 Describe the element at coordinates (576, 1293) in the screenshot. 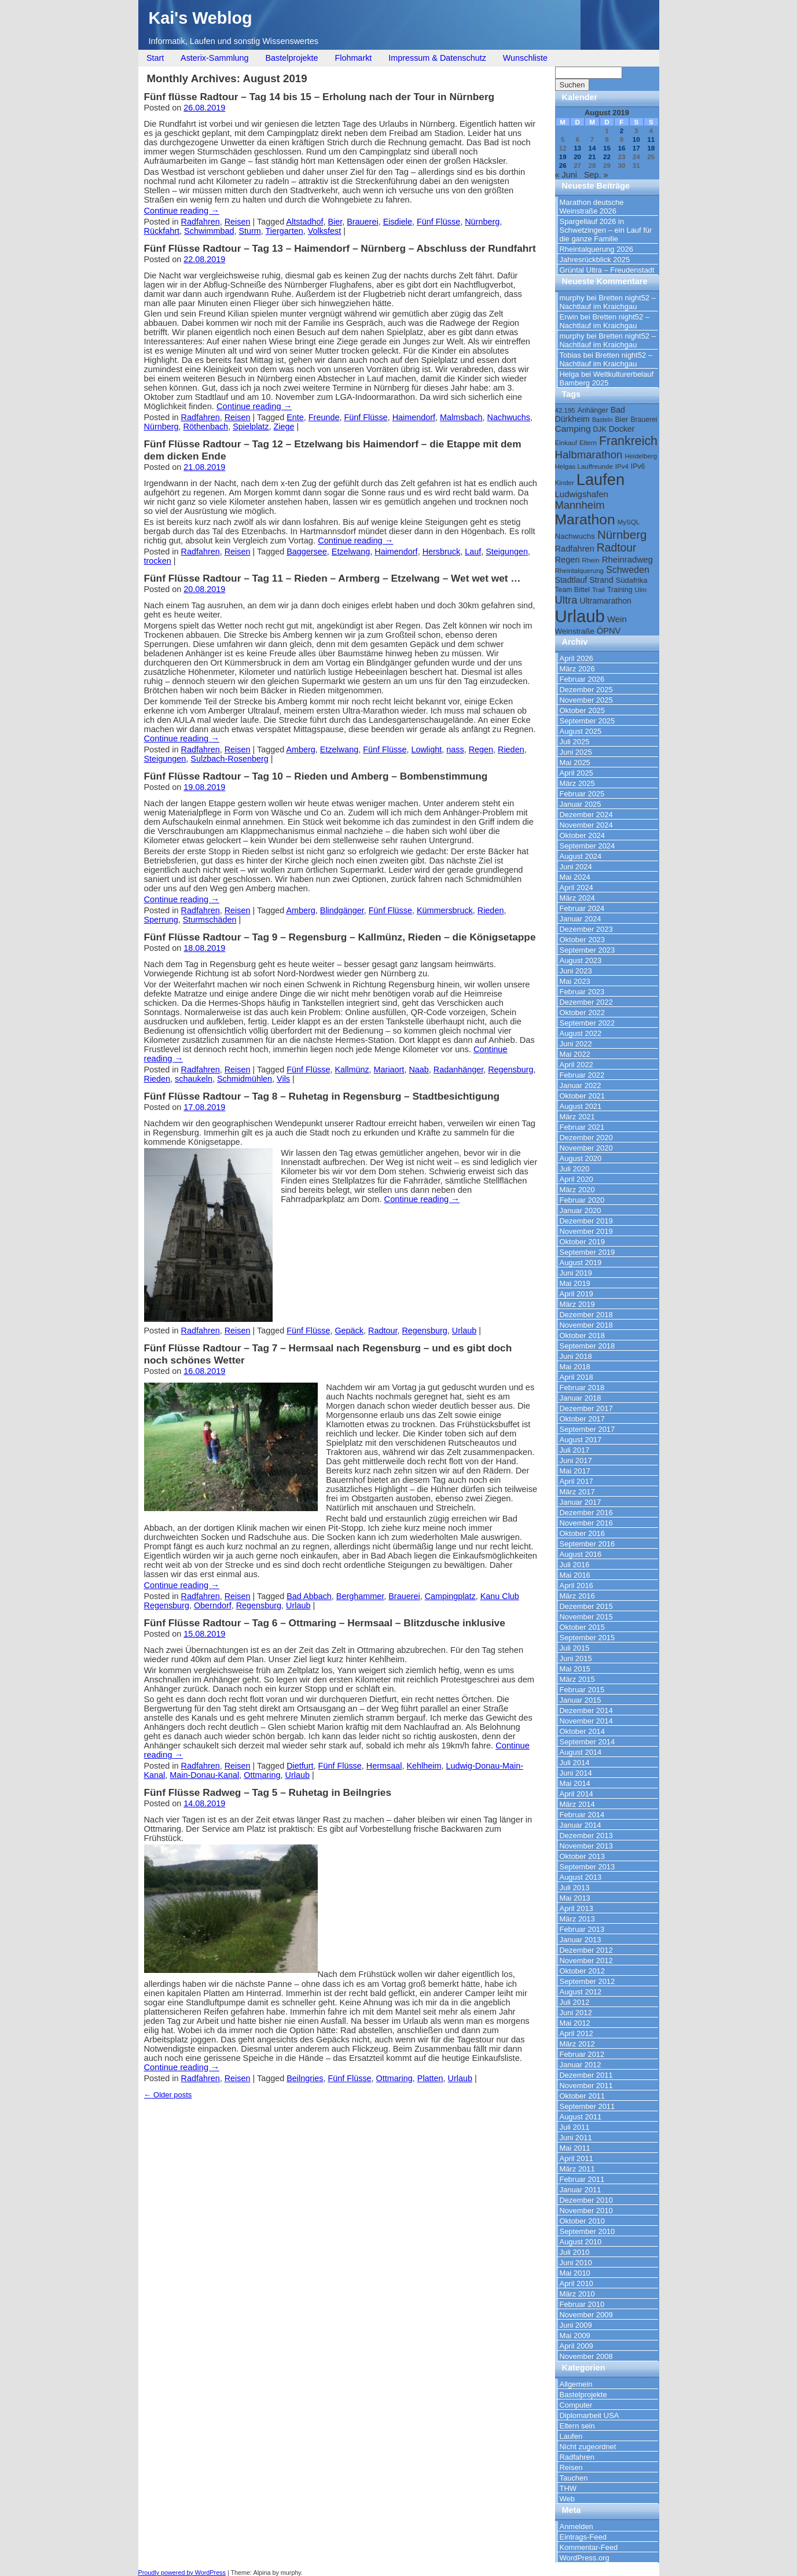

I see `April 2019` at that location.